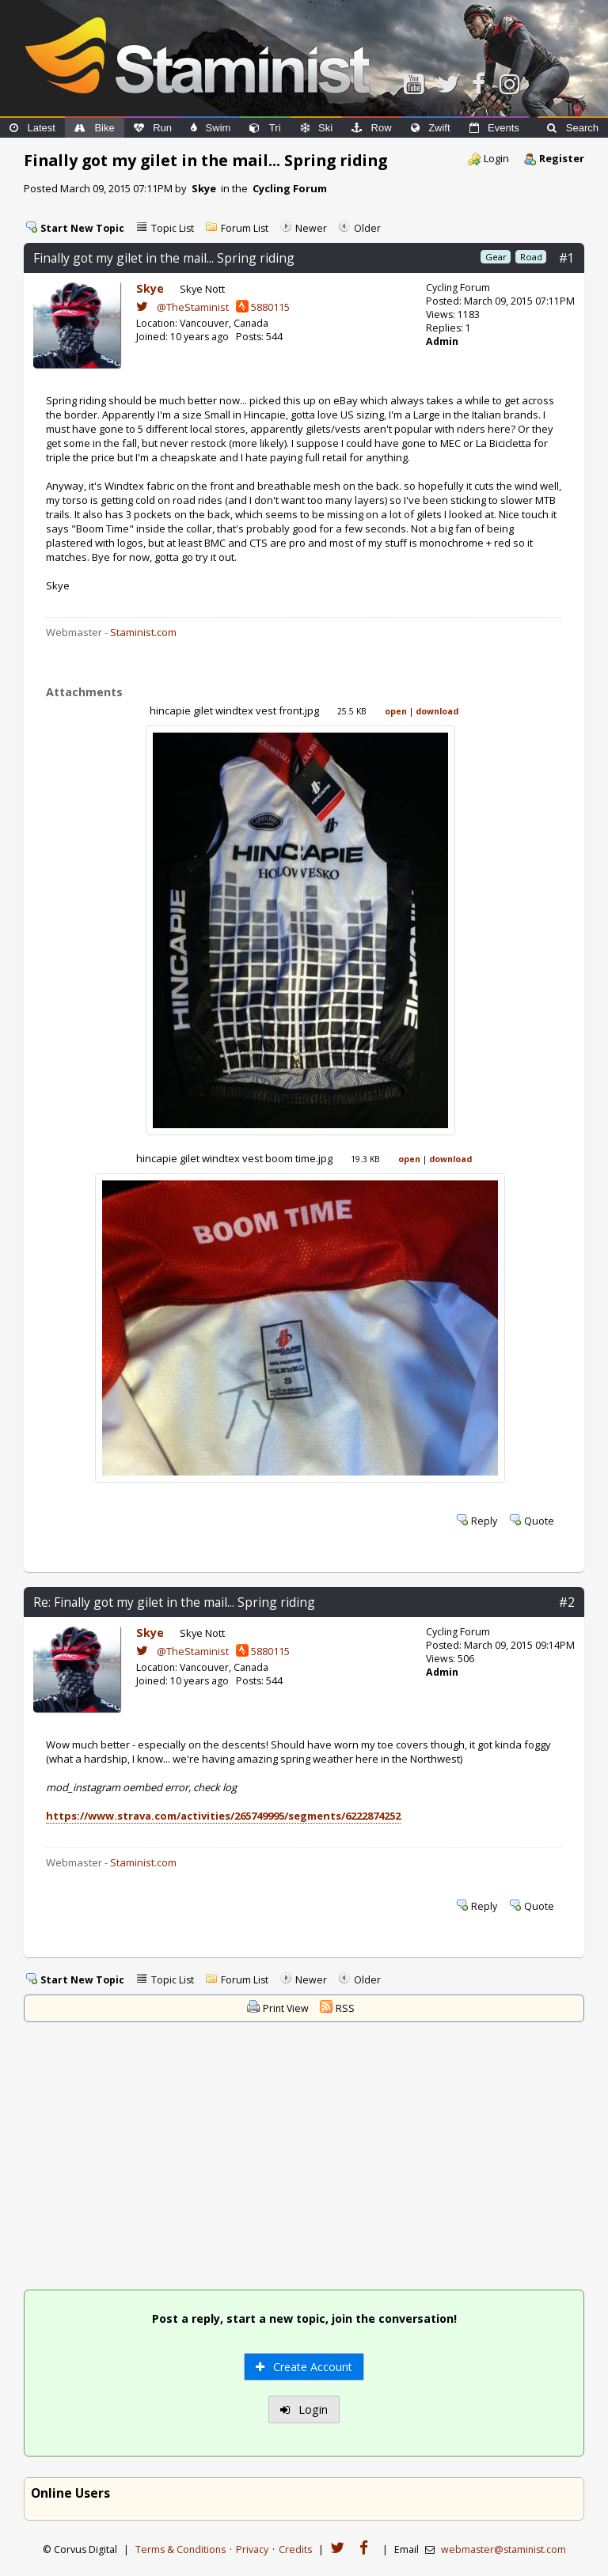 This screenshot has width=608, height=2576. Describe the element at coordinates (172, 228) in the screenshot. I see `Topic List` at that location.